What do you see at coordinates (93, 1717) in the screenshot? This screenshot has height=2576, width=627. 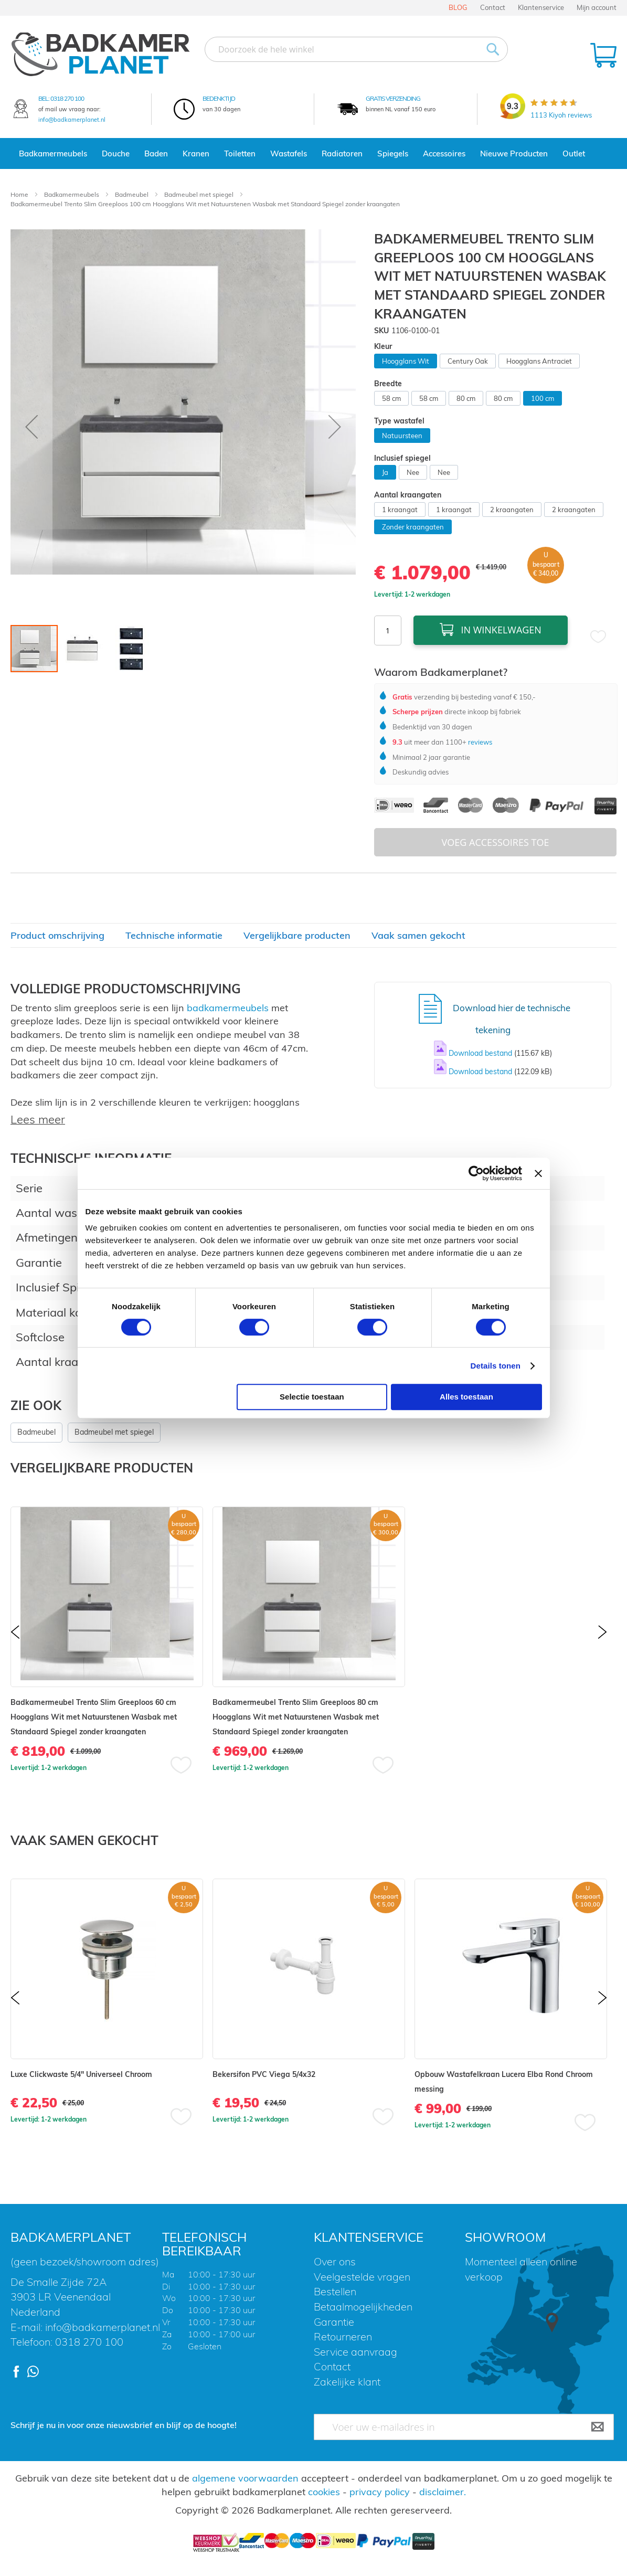 I see `Badkamermeubel Trento Slim Greeploos 60 cm Hoogglans Wit met Natuurstenen Wasbak met Standaard Spiegel zonder kraangaten` at bounding box center [93, 1717].